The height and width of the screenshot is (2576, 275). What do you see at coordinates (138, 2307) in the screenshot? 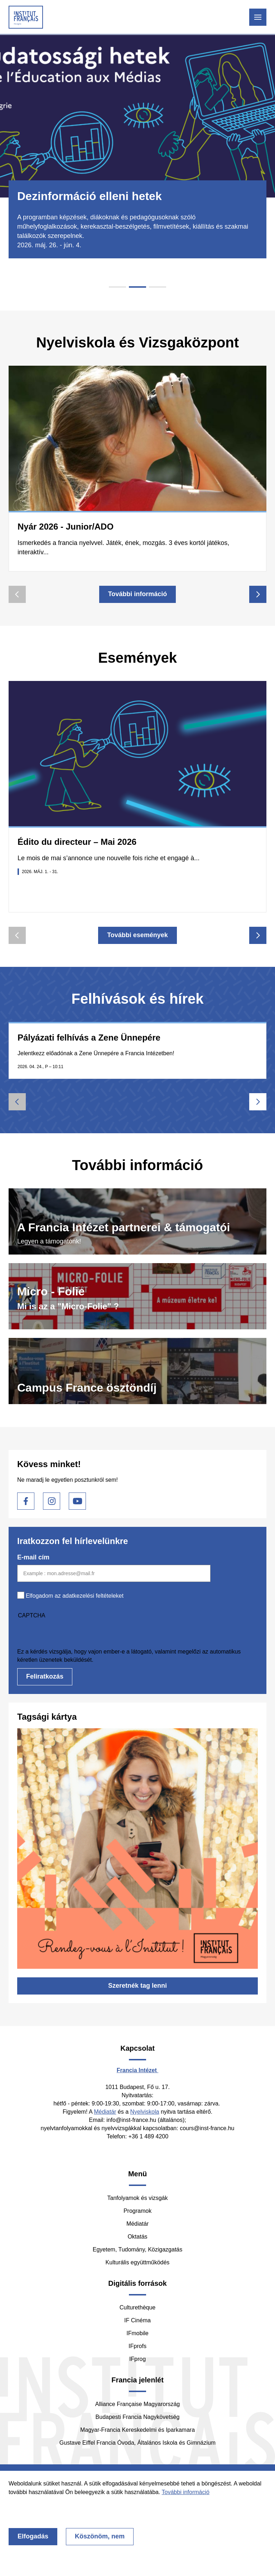
I see `Culturethèque` at bounding box center [138, 2307].